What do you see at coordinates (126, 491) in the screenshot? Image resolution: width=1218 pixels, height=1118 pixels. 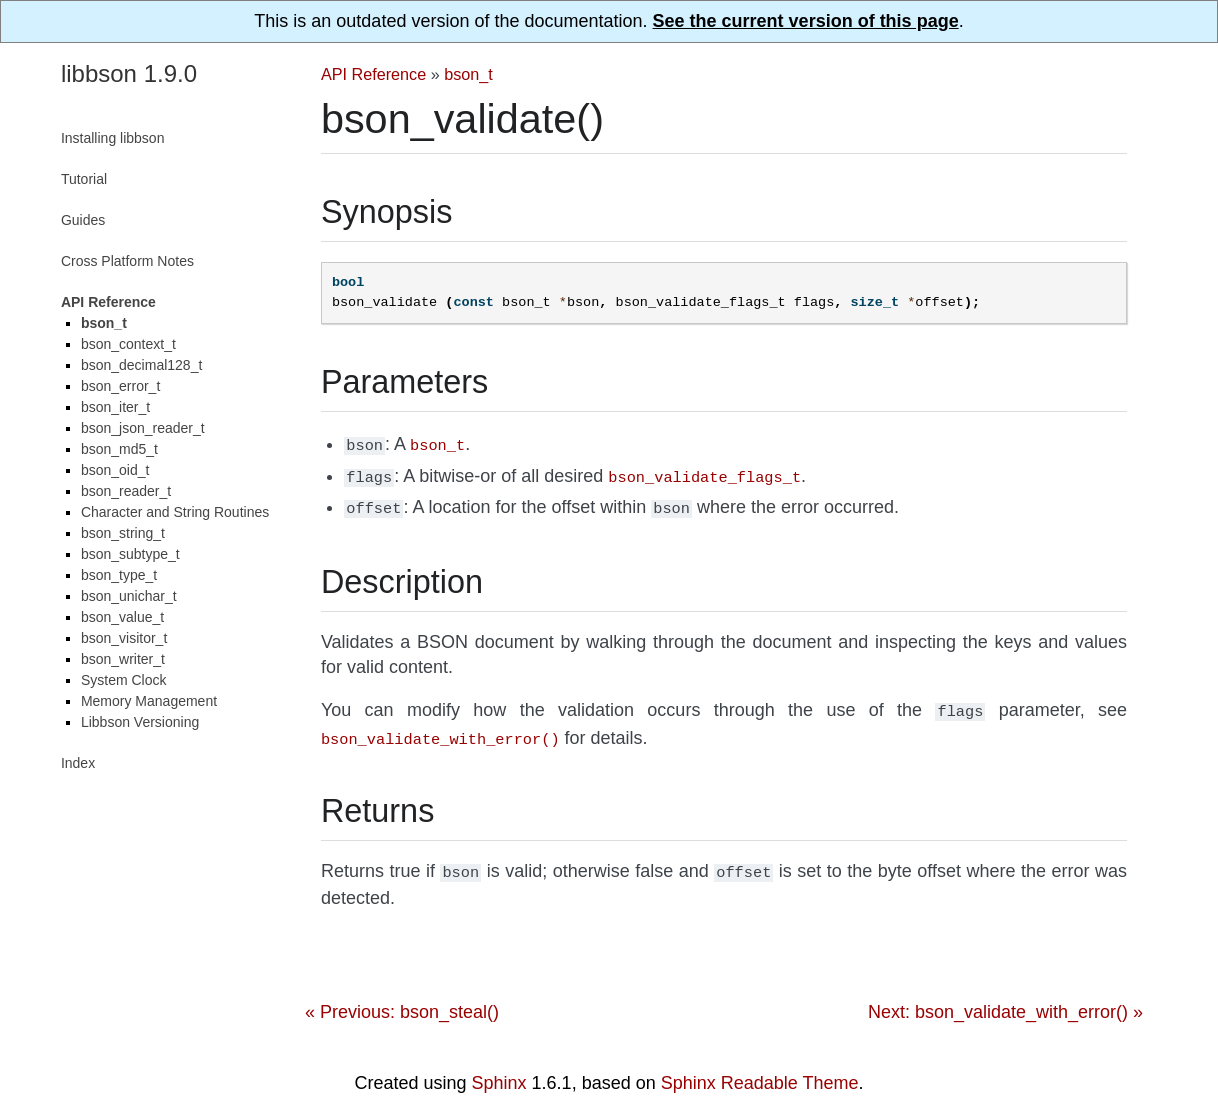 I see `bson_reader_t` at bounding box center [126, 491].